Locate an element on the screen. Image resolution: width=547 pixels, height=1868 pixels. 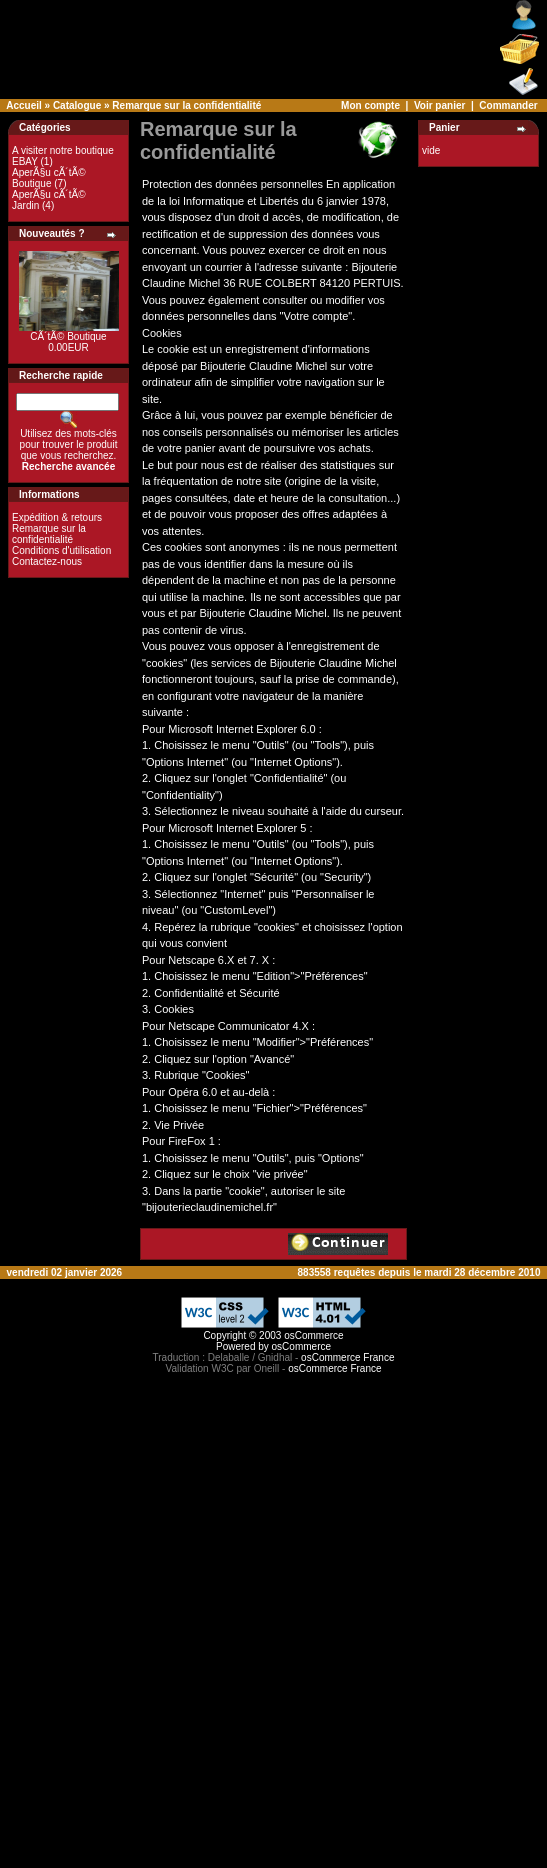
Commander is located at coordinates (508, 105).